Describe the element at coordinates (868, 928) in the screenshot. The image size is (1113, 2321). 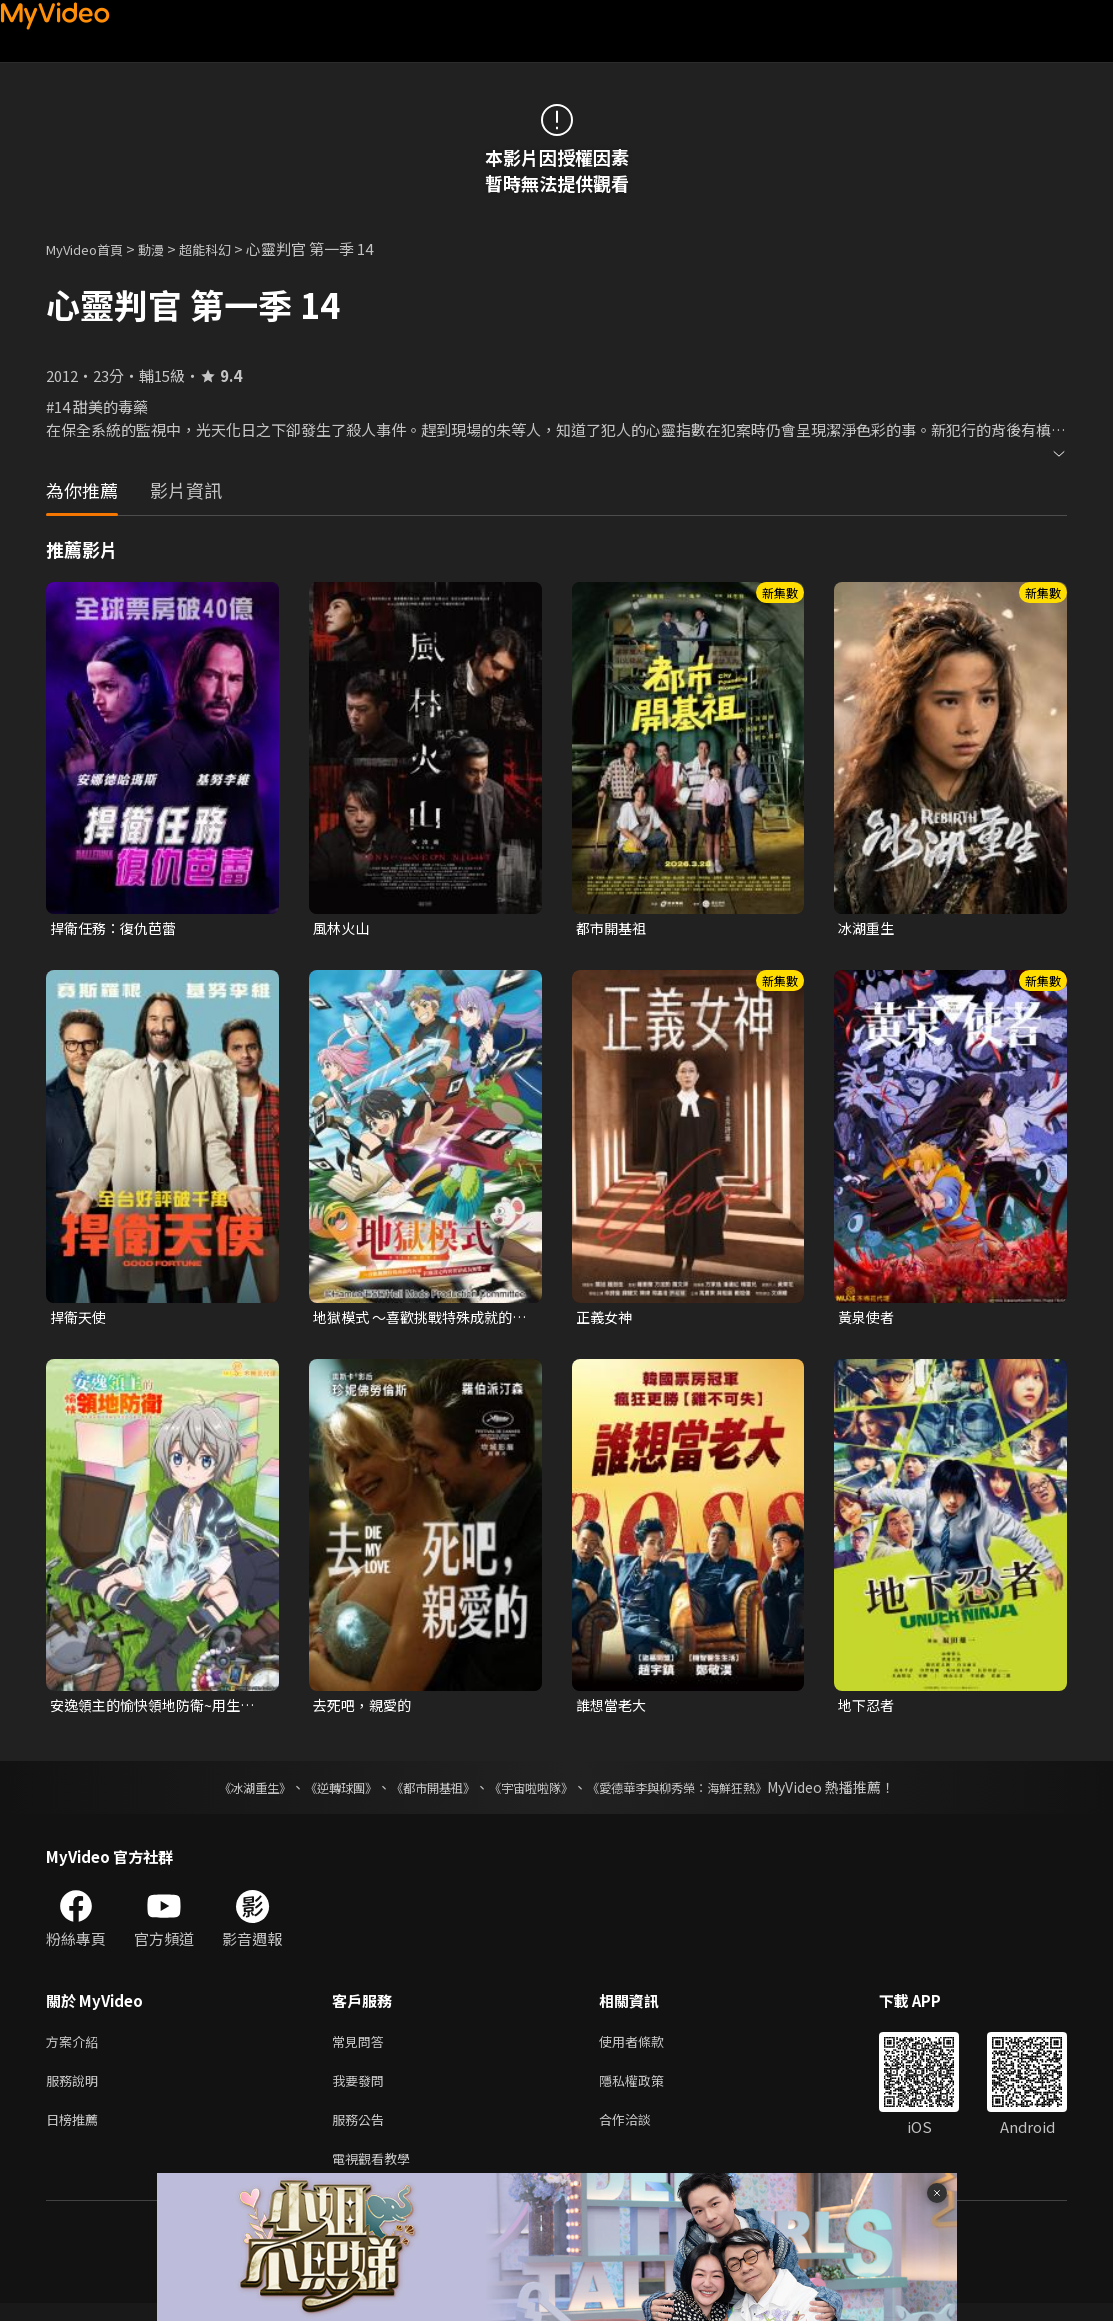
I see `冰湖重生` at that location.